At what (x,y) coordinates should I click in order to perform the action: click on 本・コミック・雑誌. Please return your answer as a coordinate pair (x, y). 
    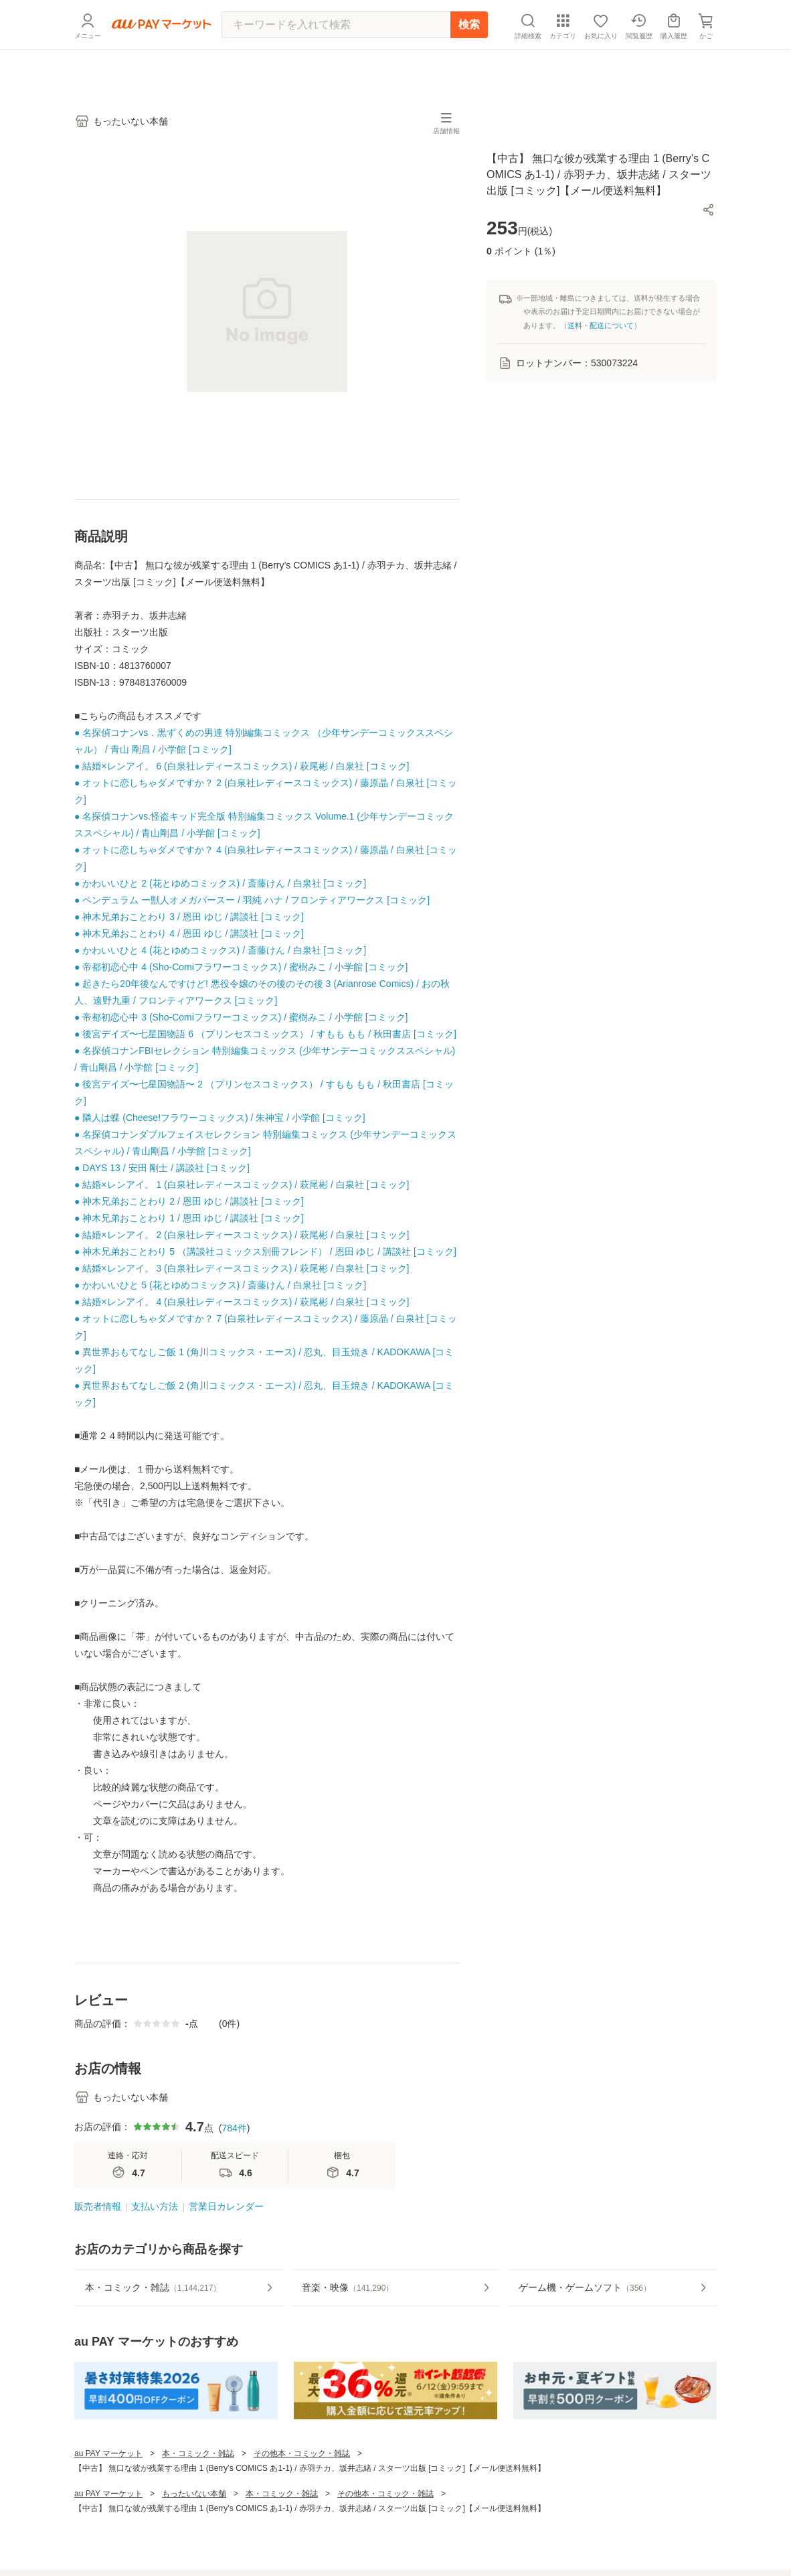
    Looking at the image, I should click on (198, 2453).